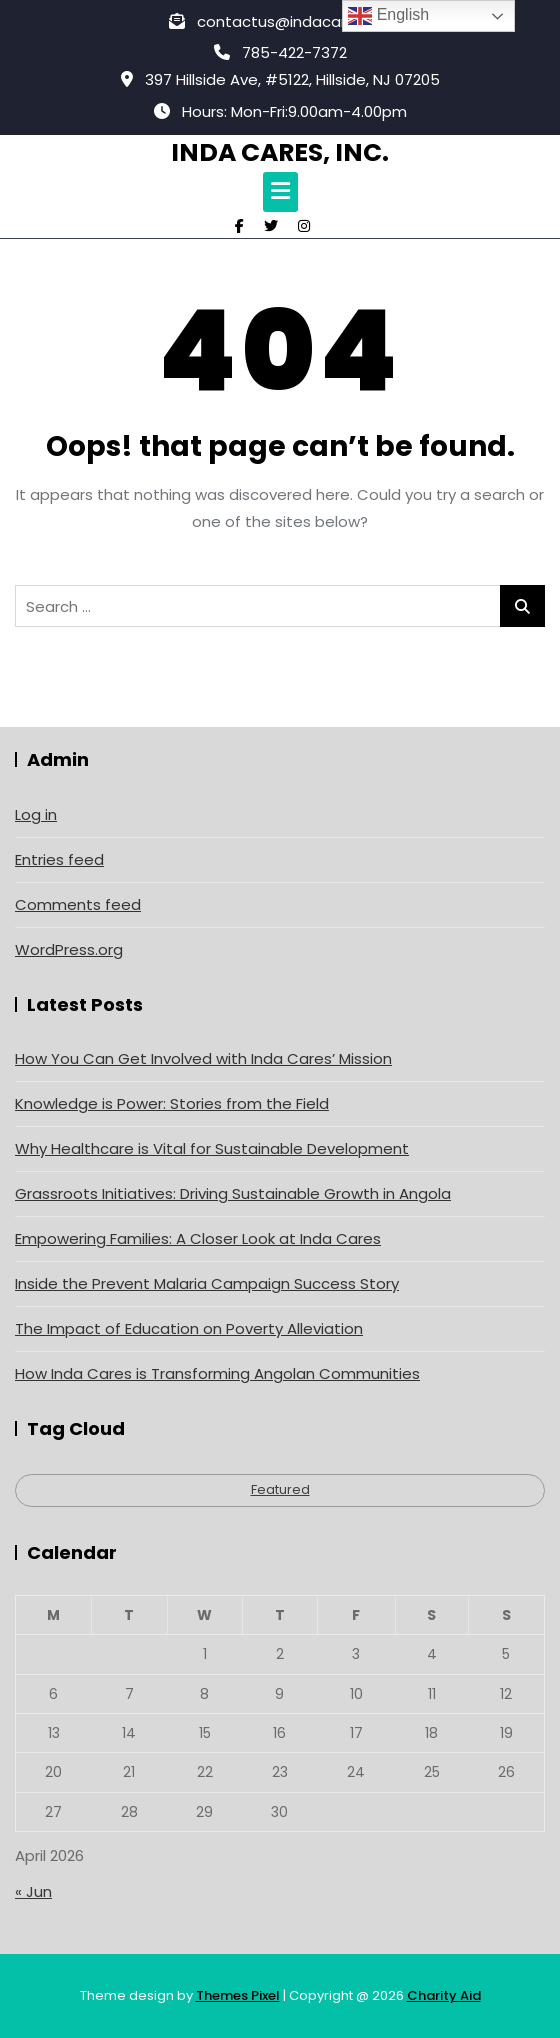 The image size is (560, 2038). Describe the element at coordinates (203, 1058) in the screenshot. I see `How You Can Get Involved with Inda Cares’ Mission` at that location.